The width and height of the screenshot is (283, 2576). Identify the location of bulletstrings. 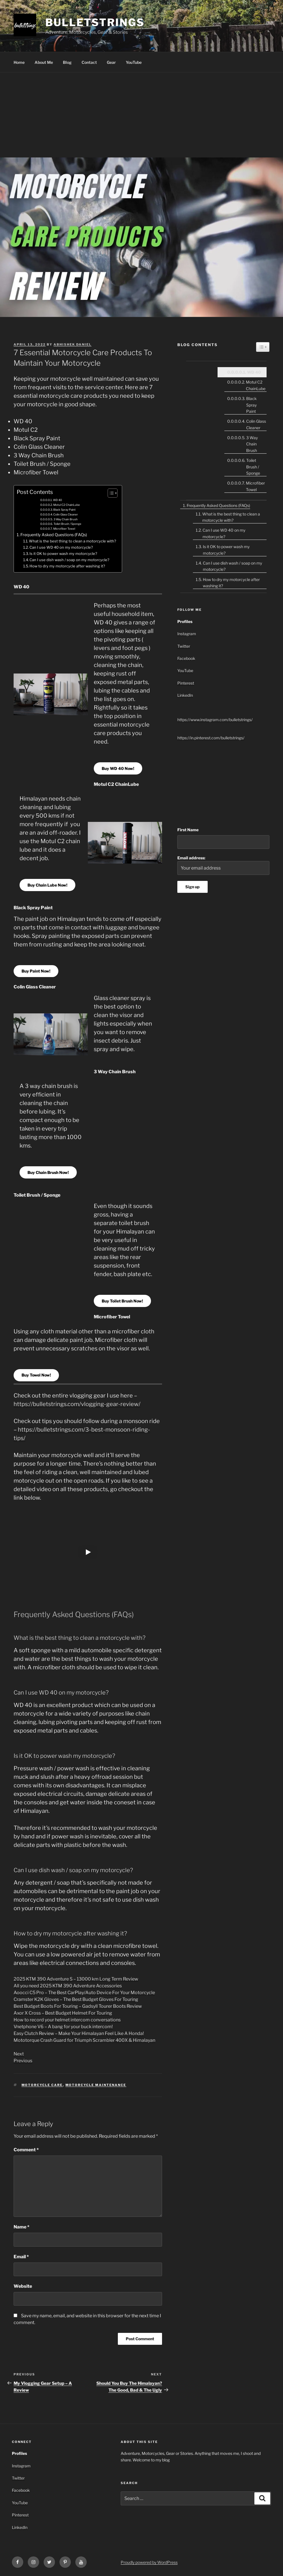
(94, 22).